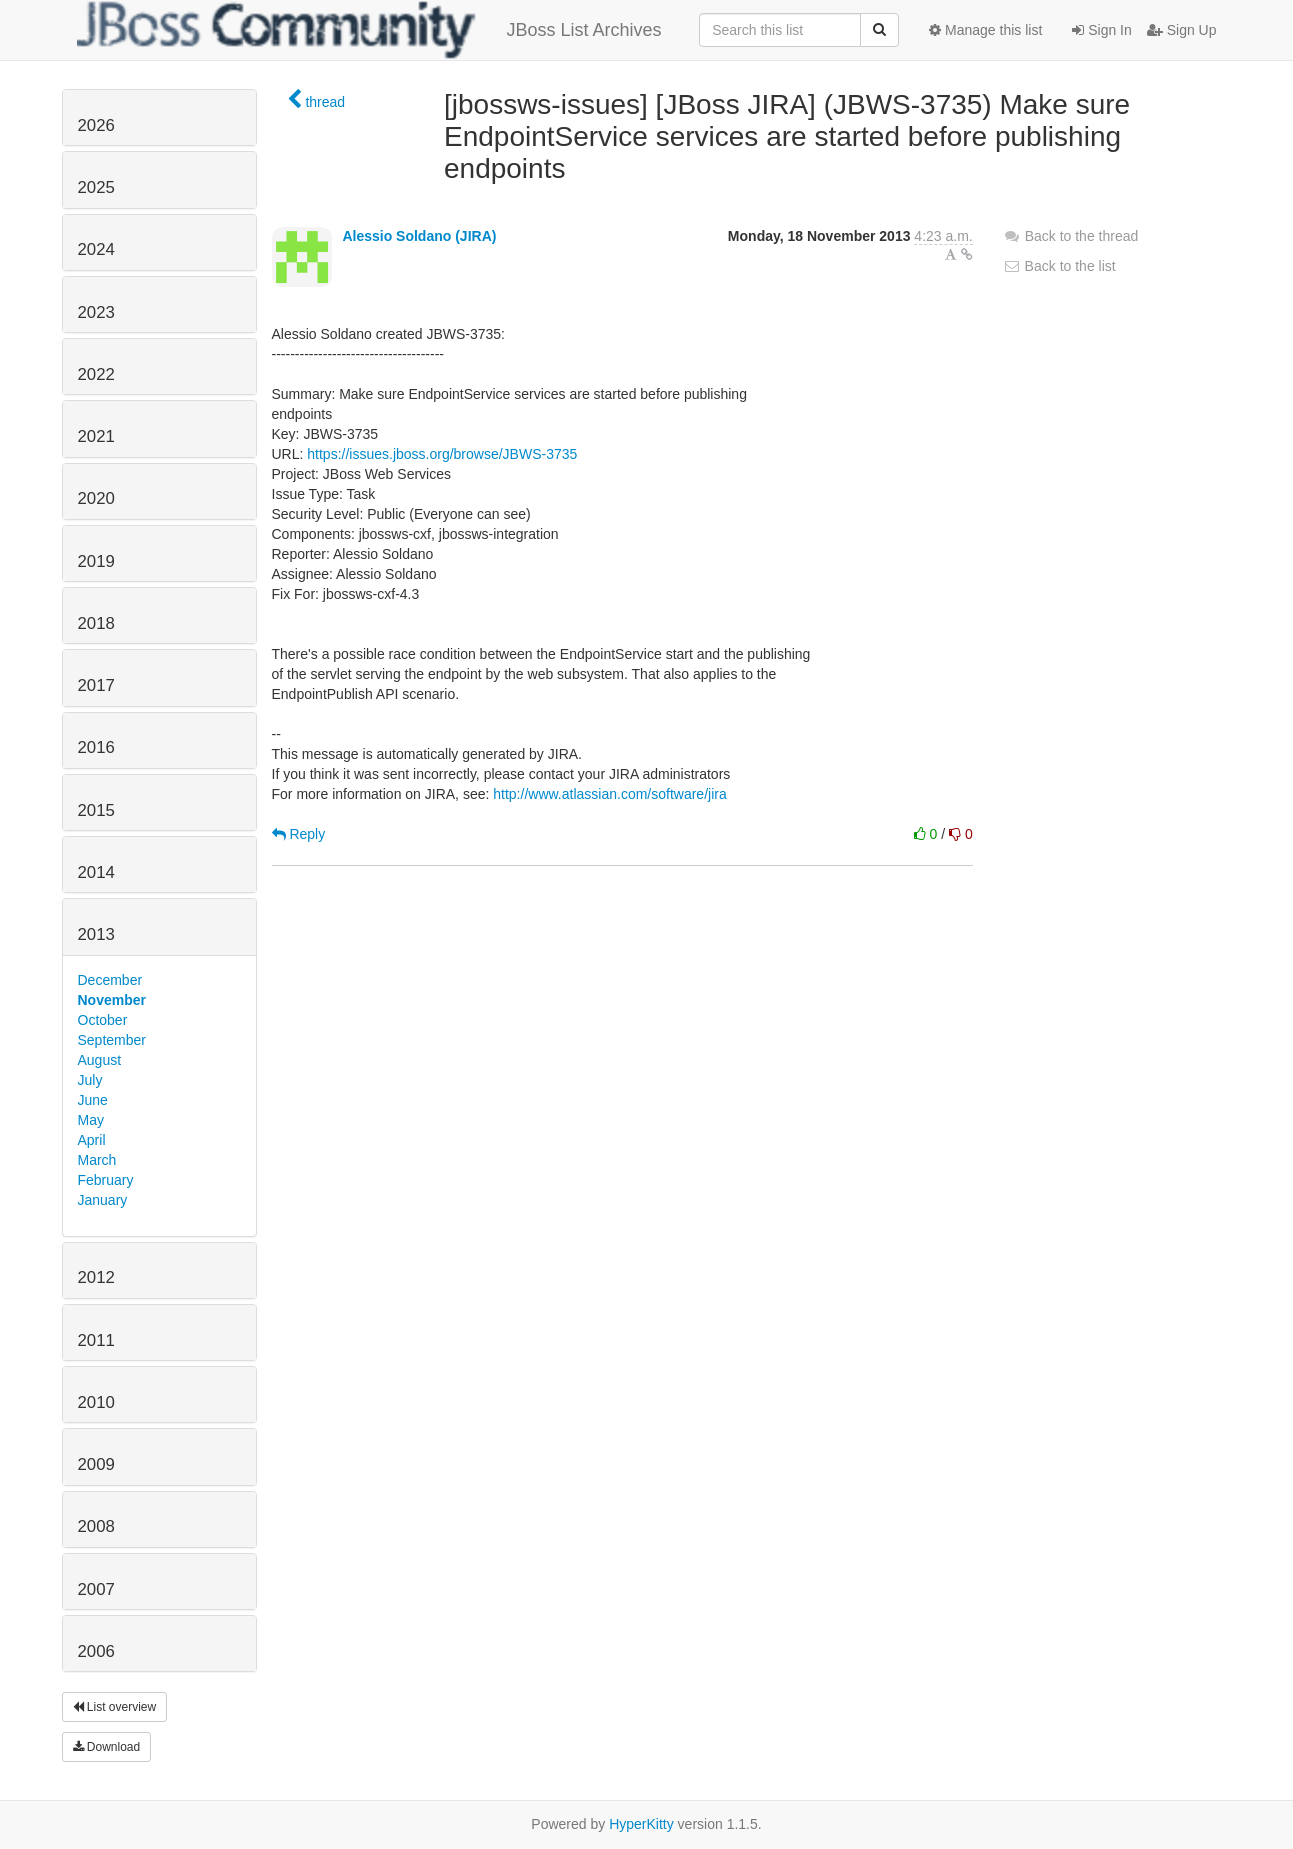  Describe the element at coordinates (96, 1589) in the screenshot. I see `2007` at that location.